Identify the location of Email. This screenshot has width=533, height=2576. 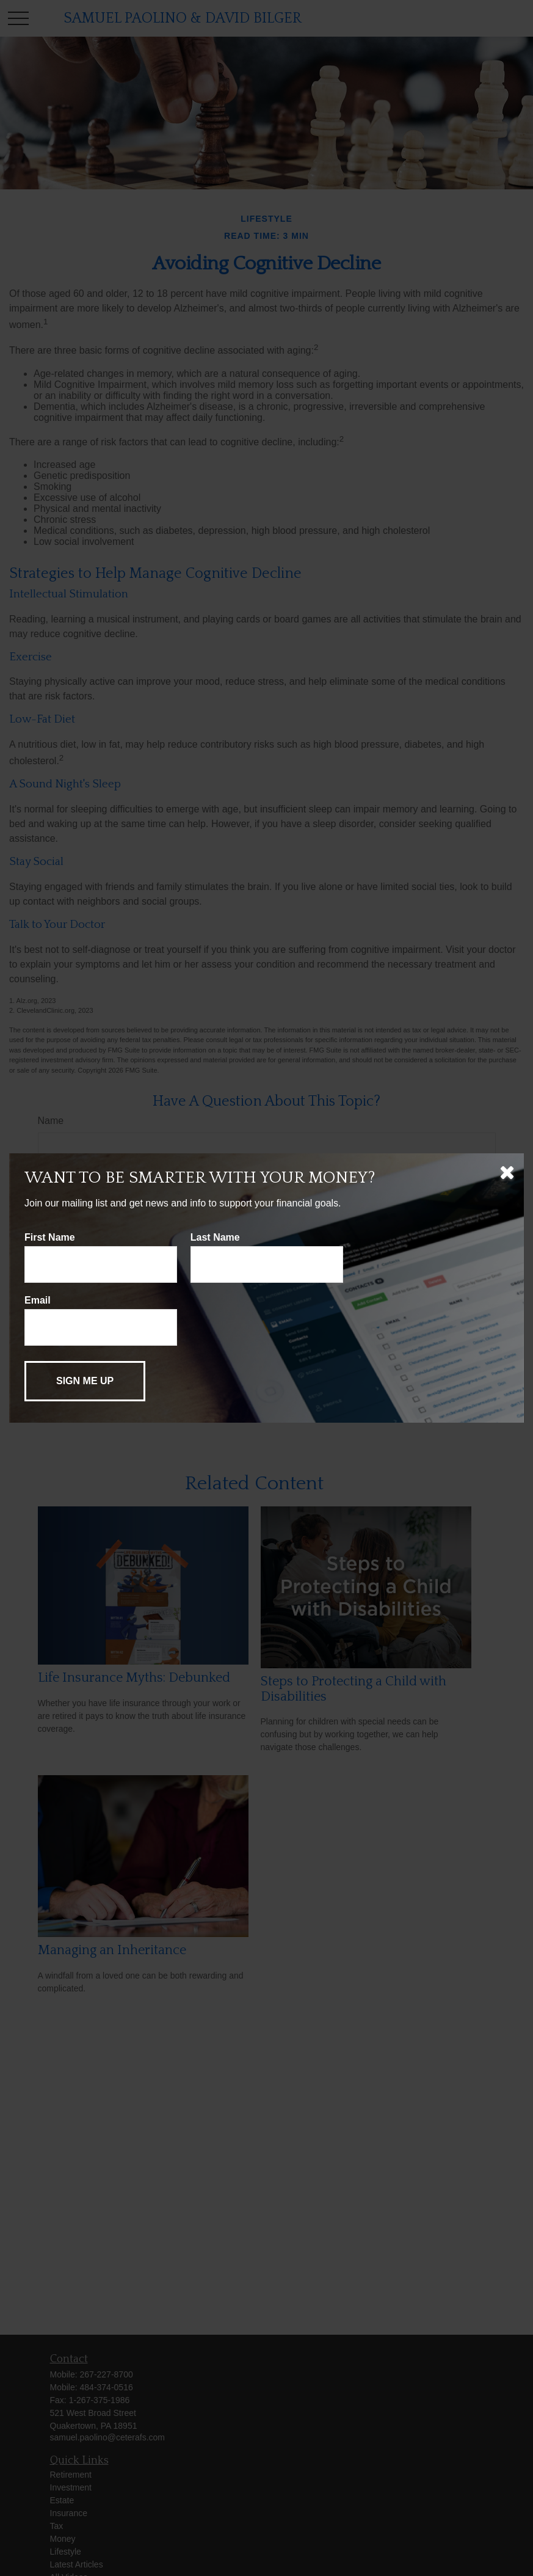
(37, 1300).